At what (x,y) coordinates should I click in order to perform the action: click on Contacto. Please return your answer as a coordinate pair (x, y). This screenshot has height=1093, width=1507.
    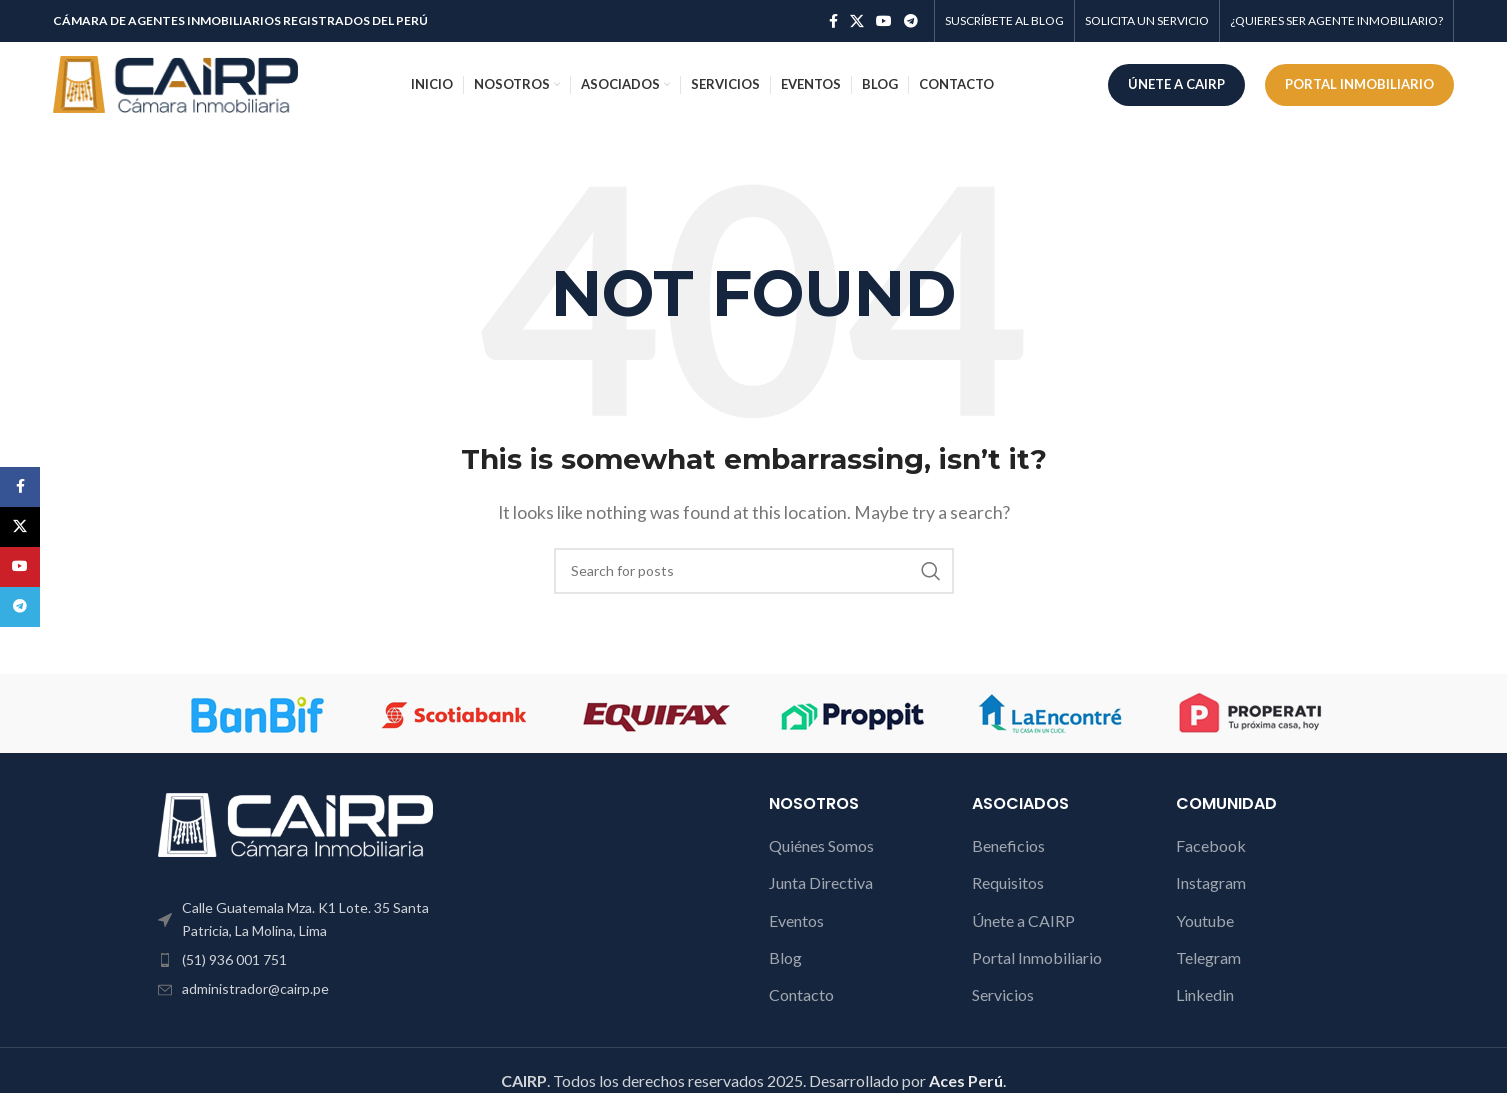
    Looking at the image, I should click on (801, 994).